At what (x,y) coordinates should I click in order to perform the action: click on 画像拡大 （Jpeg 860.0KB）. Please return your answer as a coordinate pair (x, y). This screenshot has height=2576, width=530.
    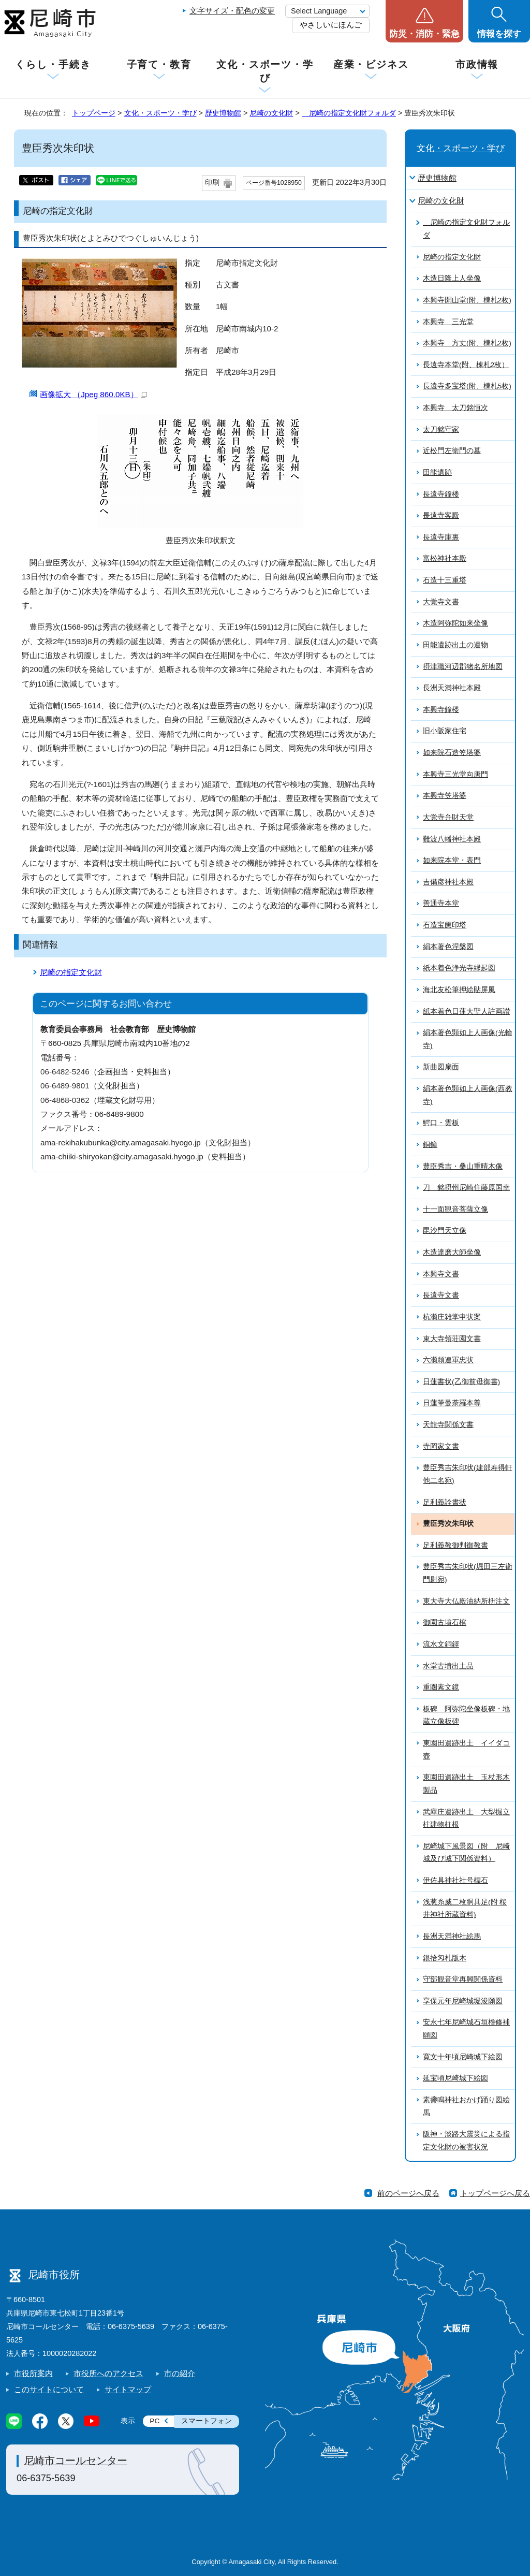
    Looking at the image, I should click on (93, 394).